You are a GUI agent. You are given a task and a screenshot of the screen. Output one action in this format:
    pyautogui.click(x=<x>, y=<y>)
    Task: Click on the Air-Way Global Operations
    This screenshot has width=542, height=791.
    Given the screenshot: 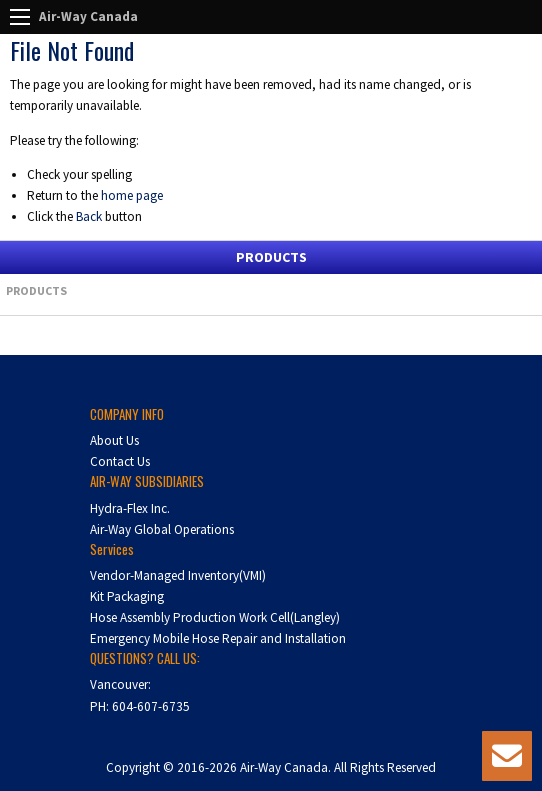 What is the action you would take?
    pyautogui.click(x=162, y=529)
    